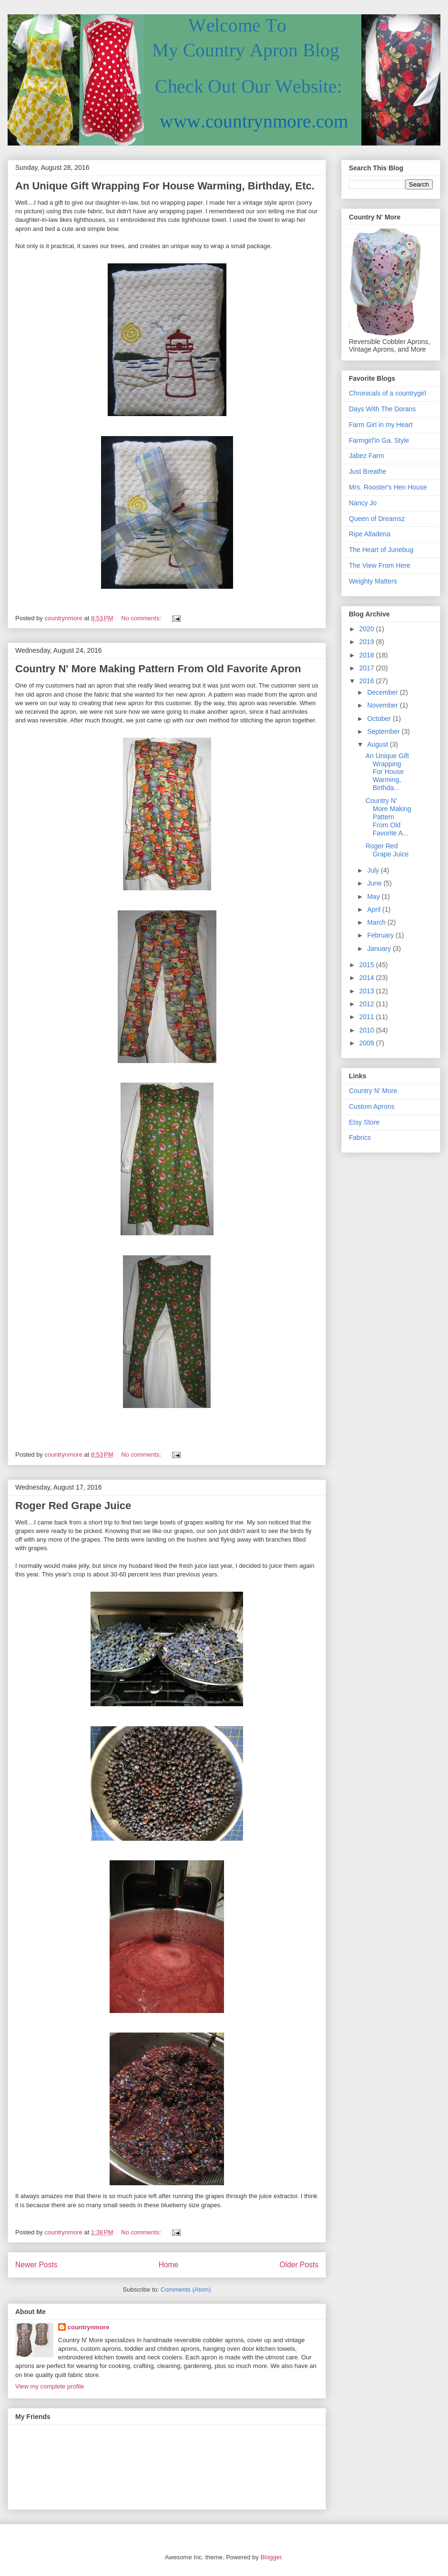 The height and width of the screenshot is (2576, 448). What do you see at coordinates (380, 718) in the screenshot?
I see `October` at bounding box center [380, 718].